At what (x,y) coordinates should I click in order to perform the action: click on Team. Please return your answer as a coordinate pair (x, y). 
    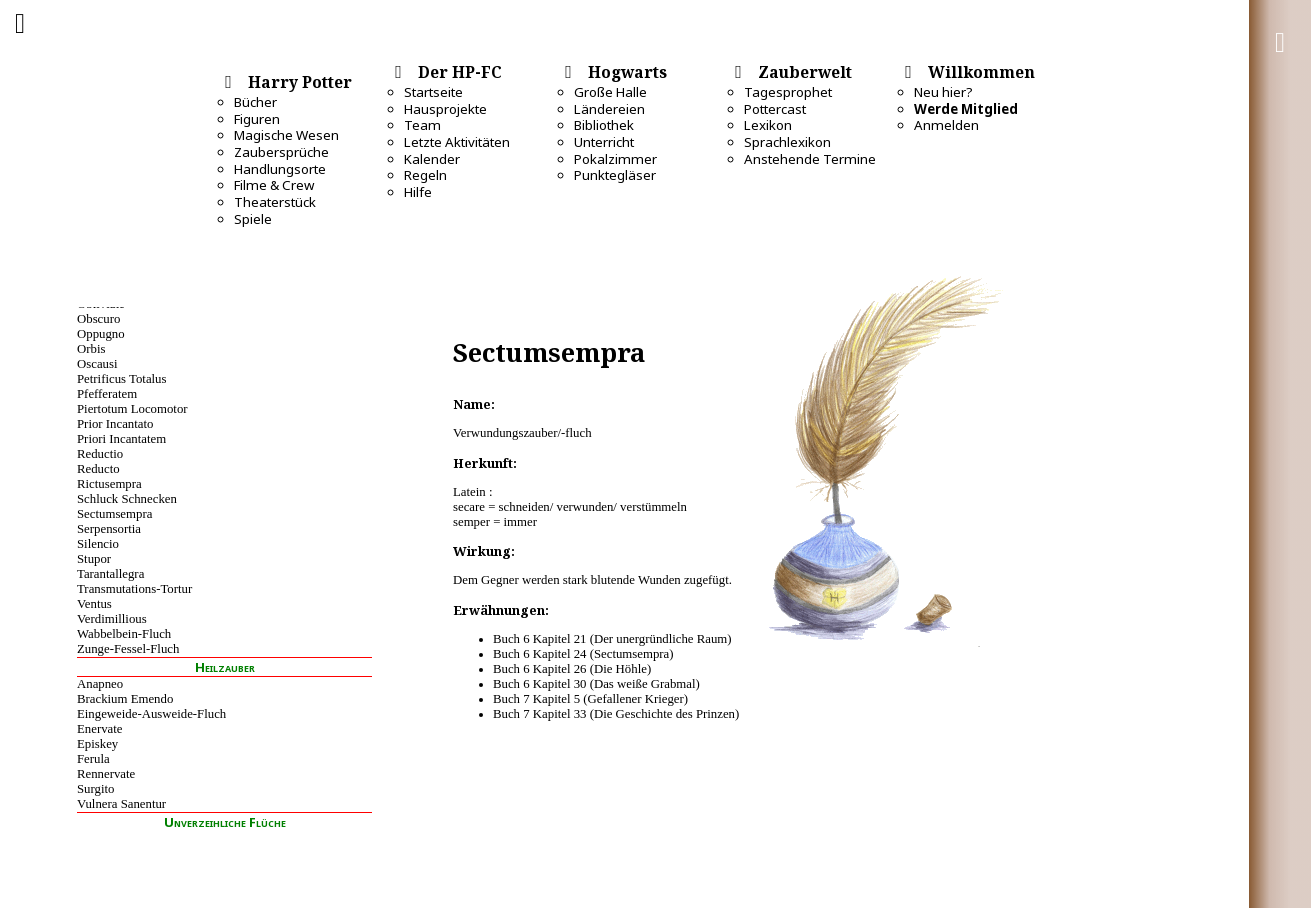
    Looking at the image, I should click on (422, 125).